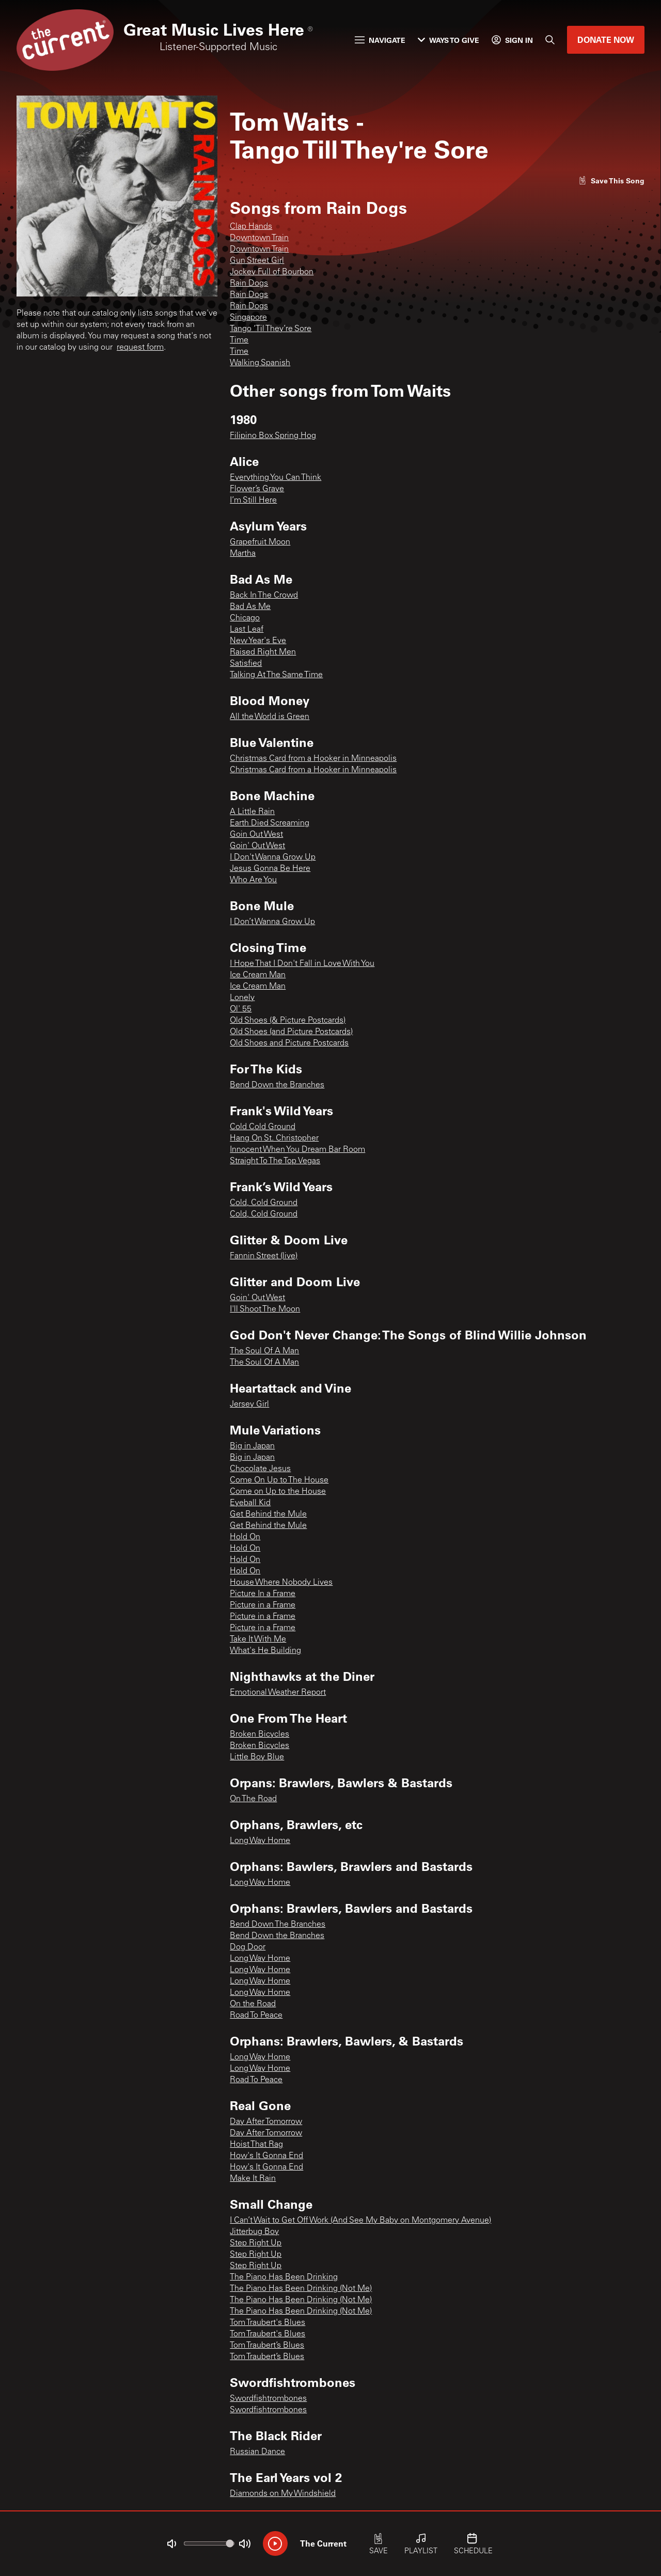 This screenshot has height=2576, width=661. Describe the element at coordinates (250, 607) in the screenshot. I see `Bad As Me` at that location.